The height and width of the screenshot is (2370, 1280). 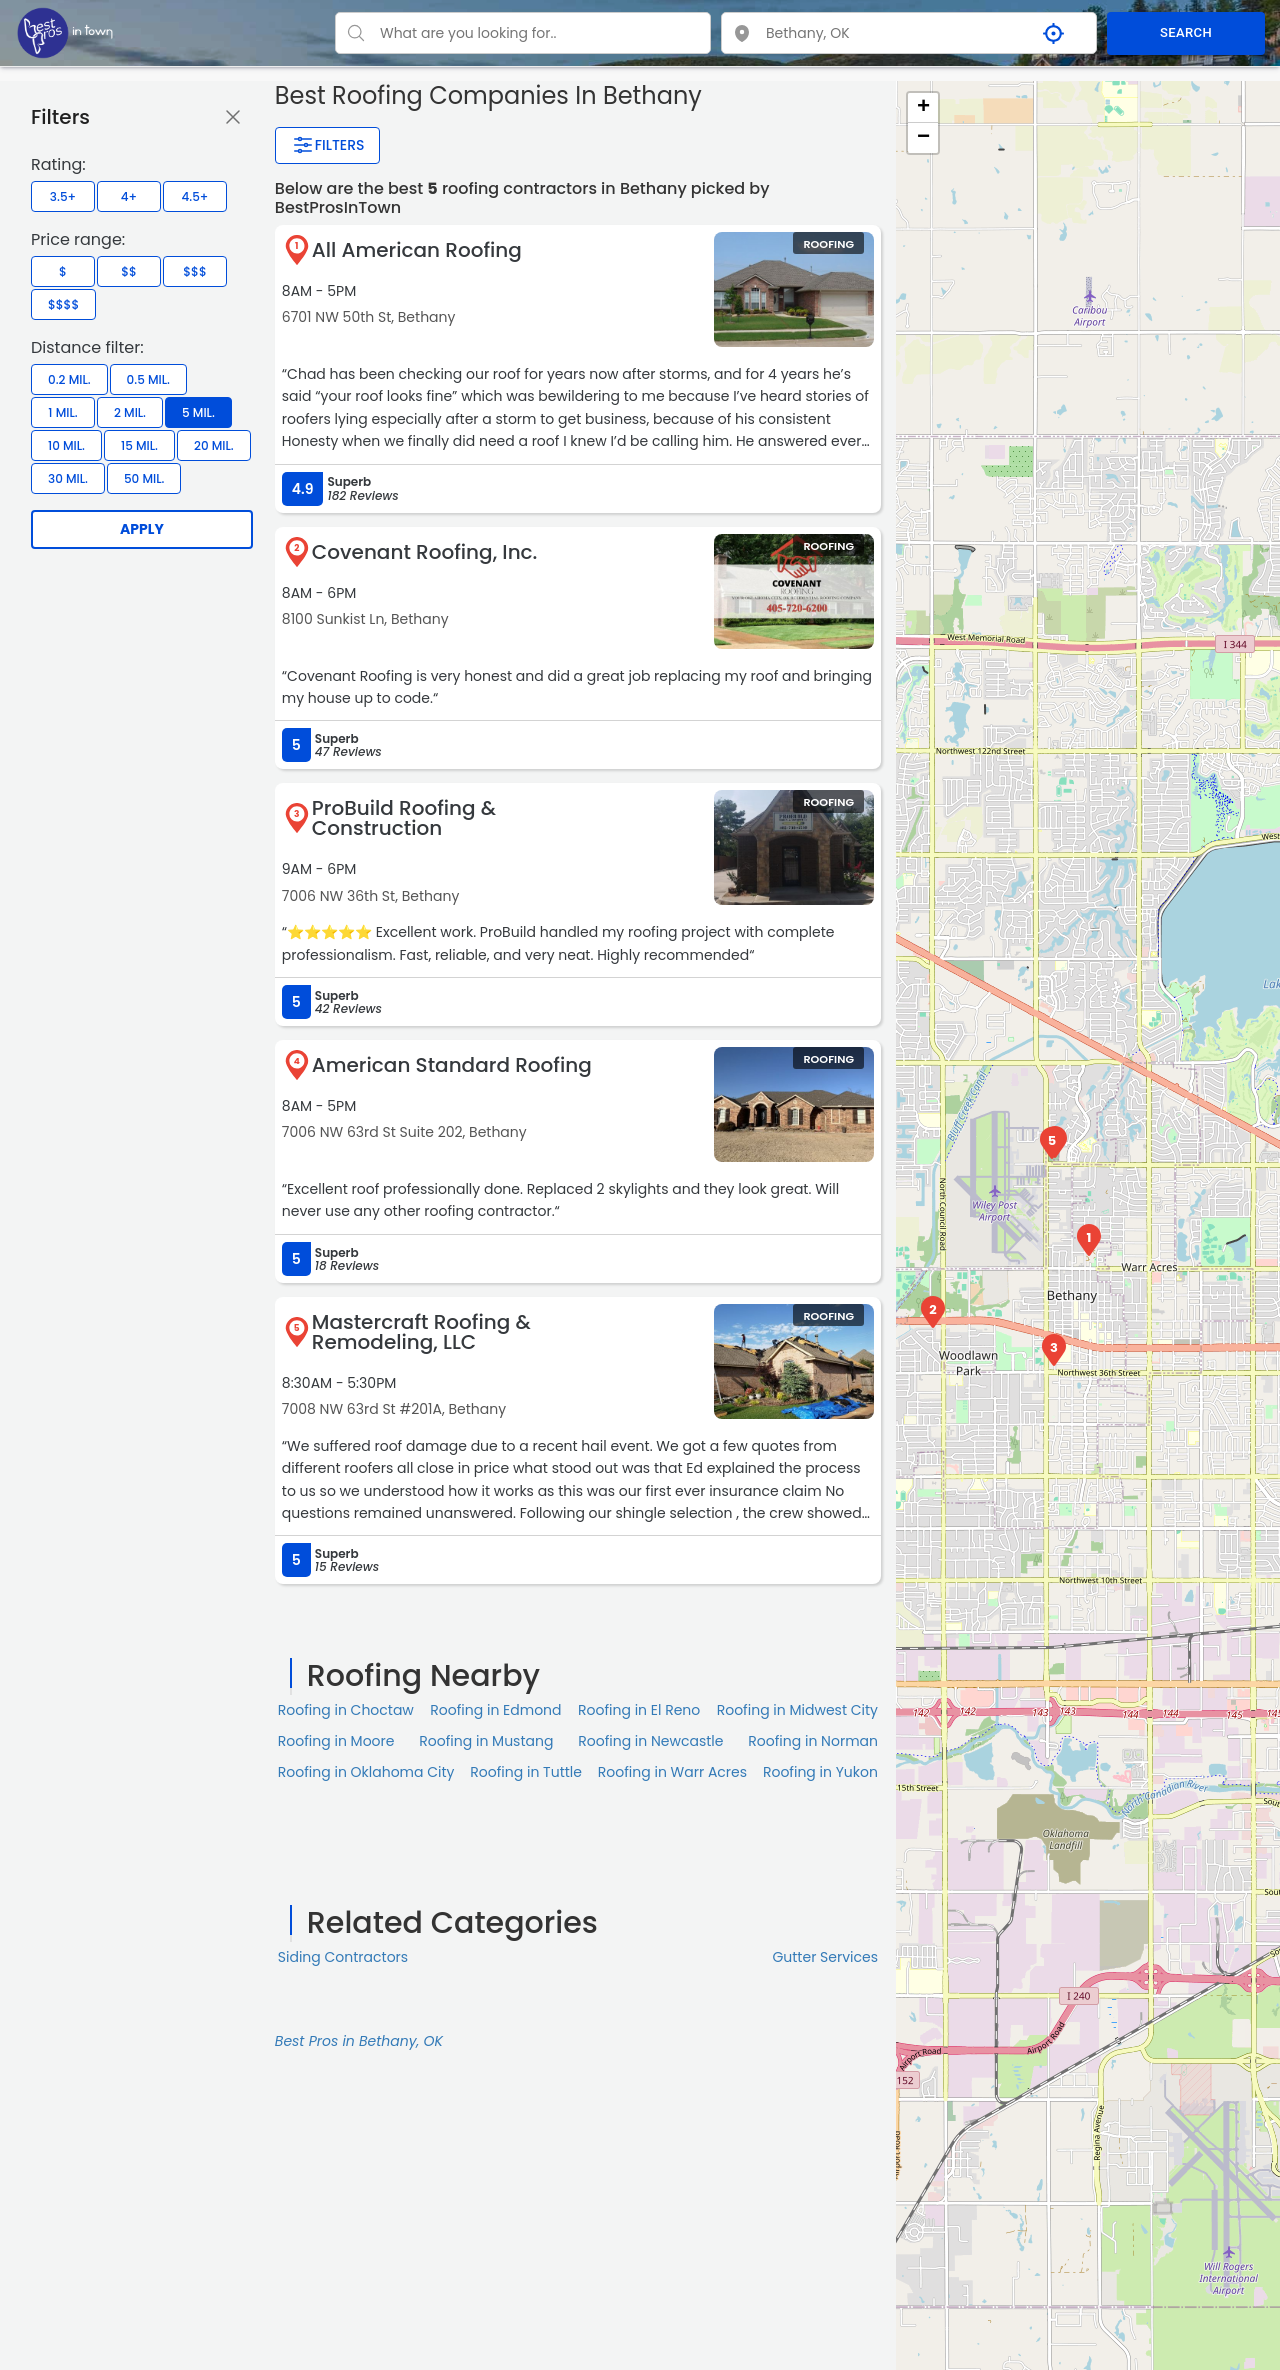 What do you see at coordinates (142, 529) in the screenshot?
I see `Apply` at bounding box center [142, 529].